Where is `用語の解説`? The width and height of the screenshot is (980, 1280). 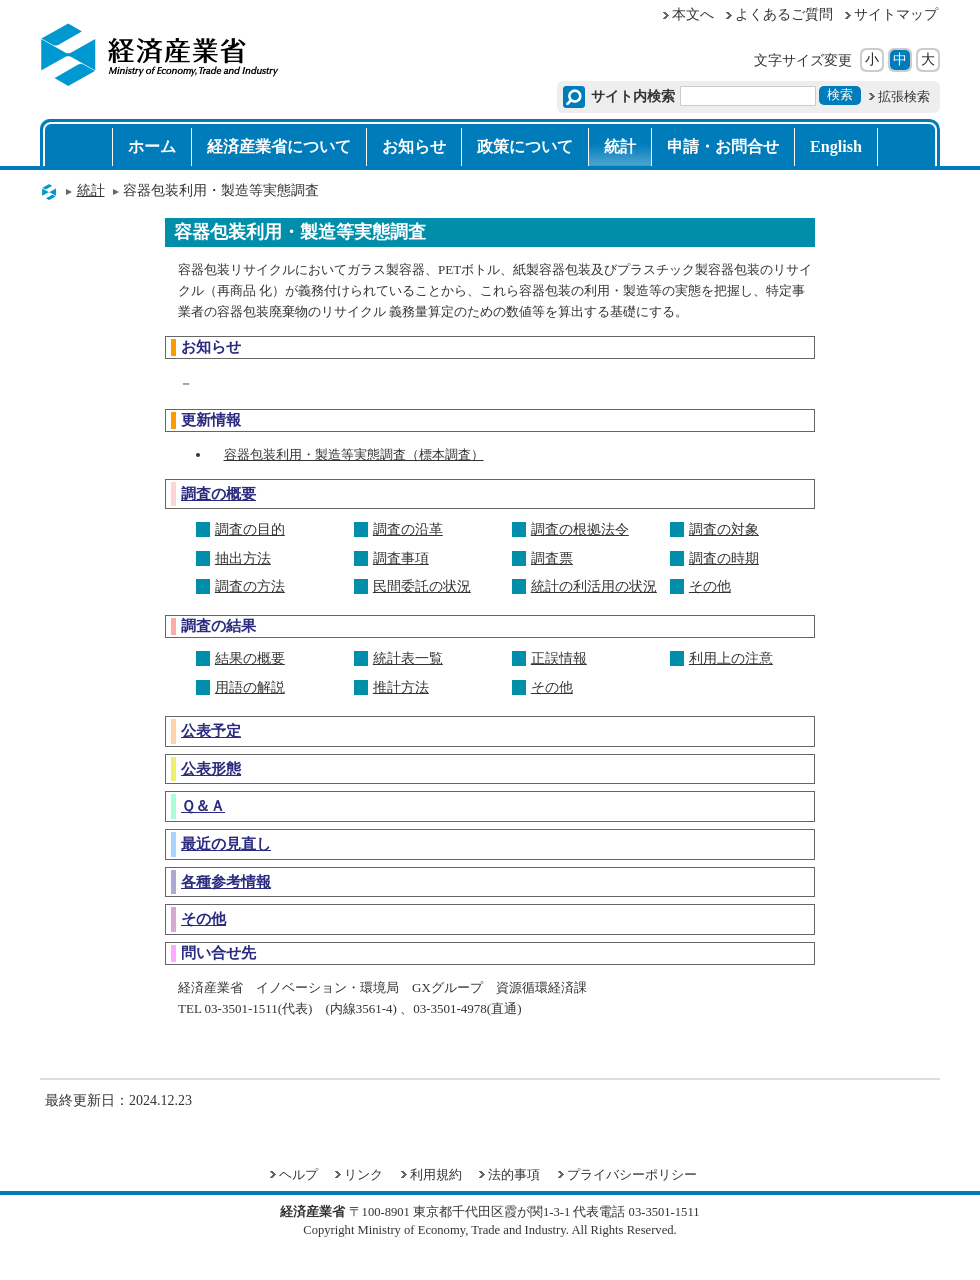
用語の解説 is located at coordinates (250, 687).